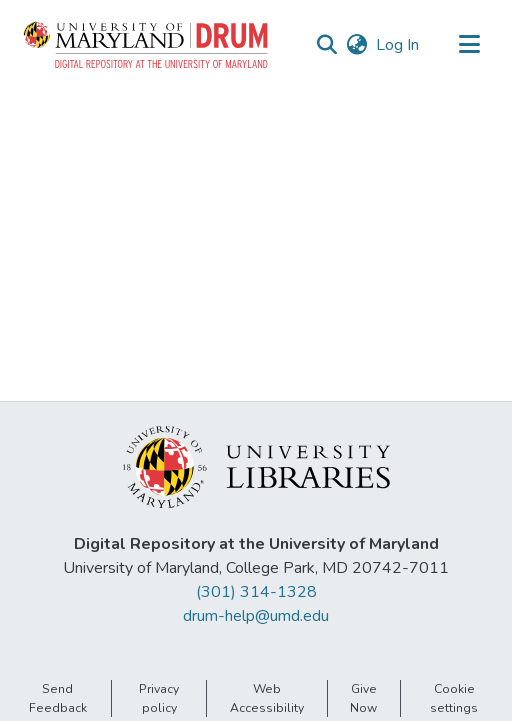 The height and width of the screenshot is (721, 512). Describe the element at coordinates (267, 698) in the screenshot. I see `Web Accessibility` at that location.